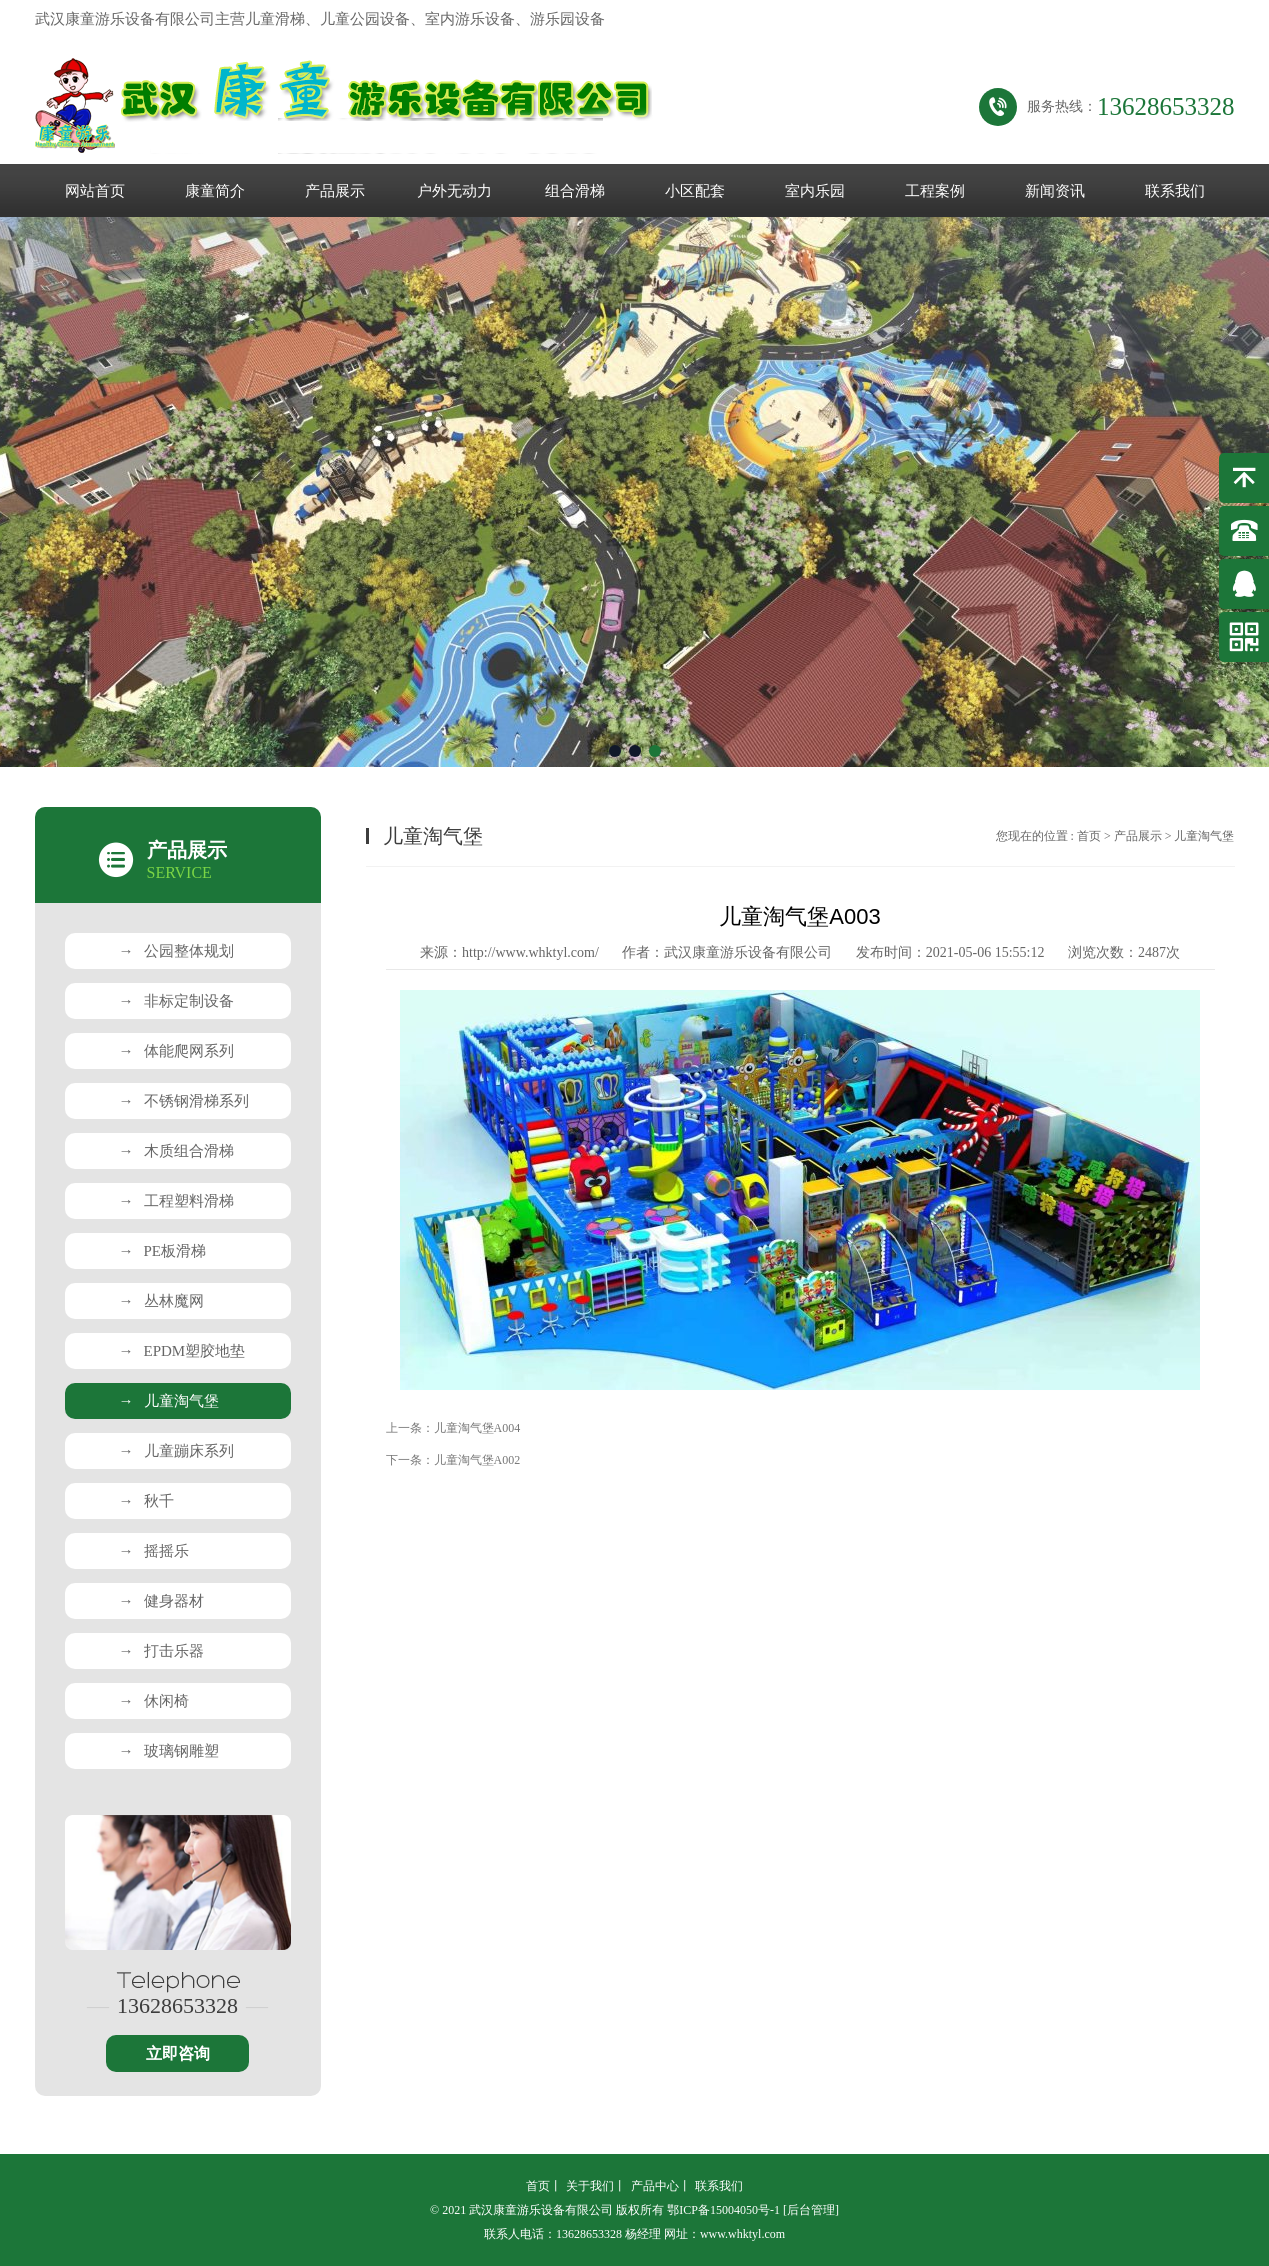 The width and height of the screenshot is (1269, 2266). What do you see at coordinates (811, 2210) in the screenshot?
I see `[后台管理]` at bounding box center [811, 2210].